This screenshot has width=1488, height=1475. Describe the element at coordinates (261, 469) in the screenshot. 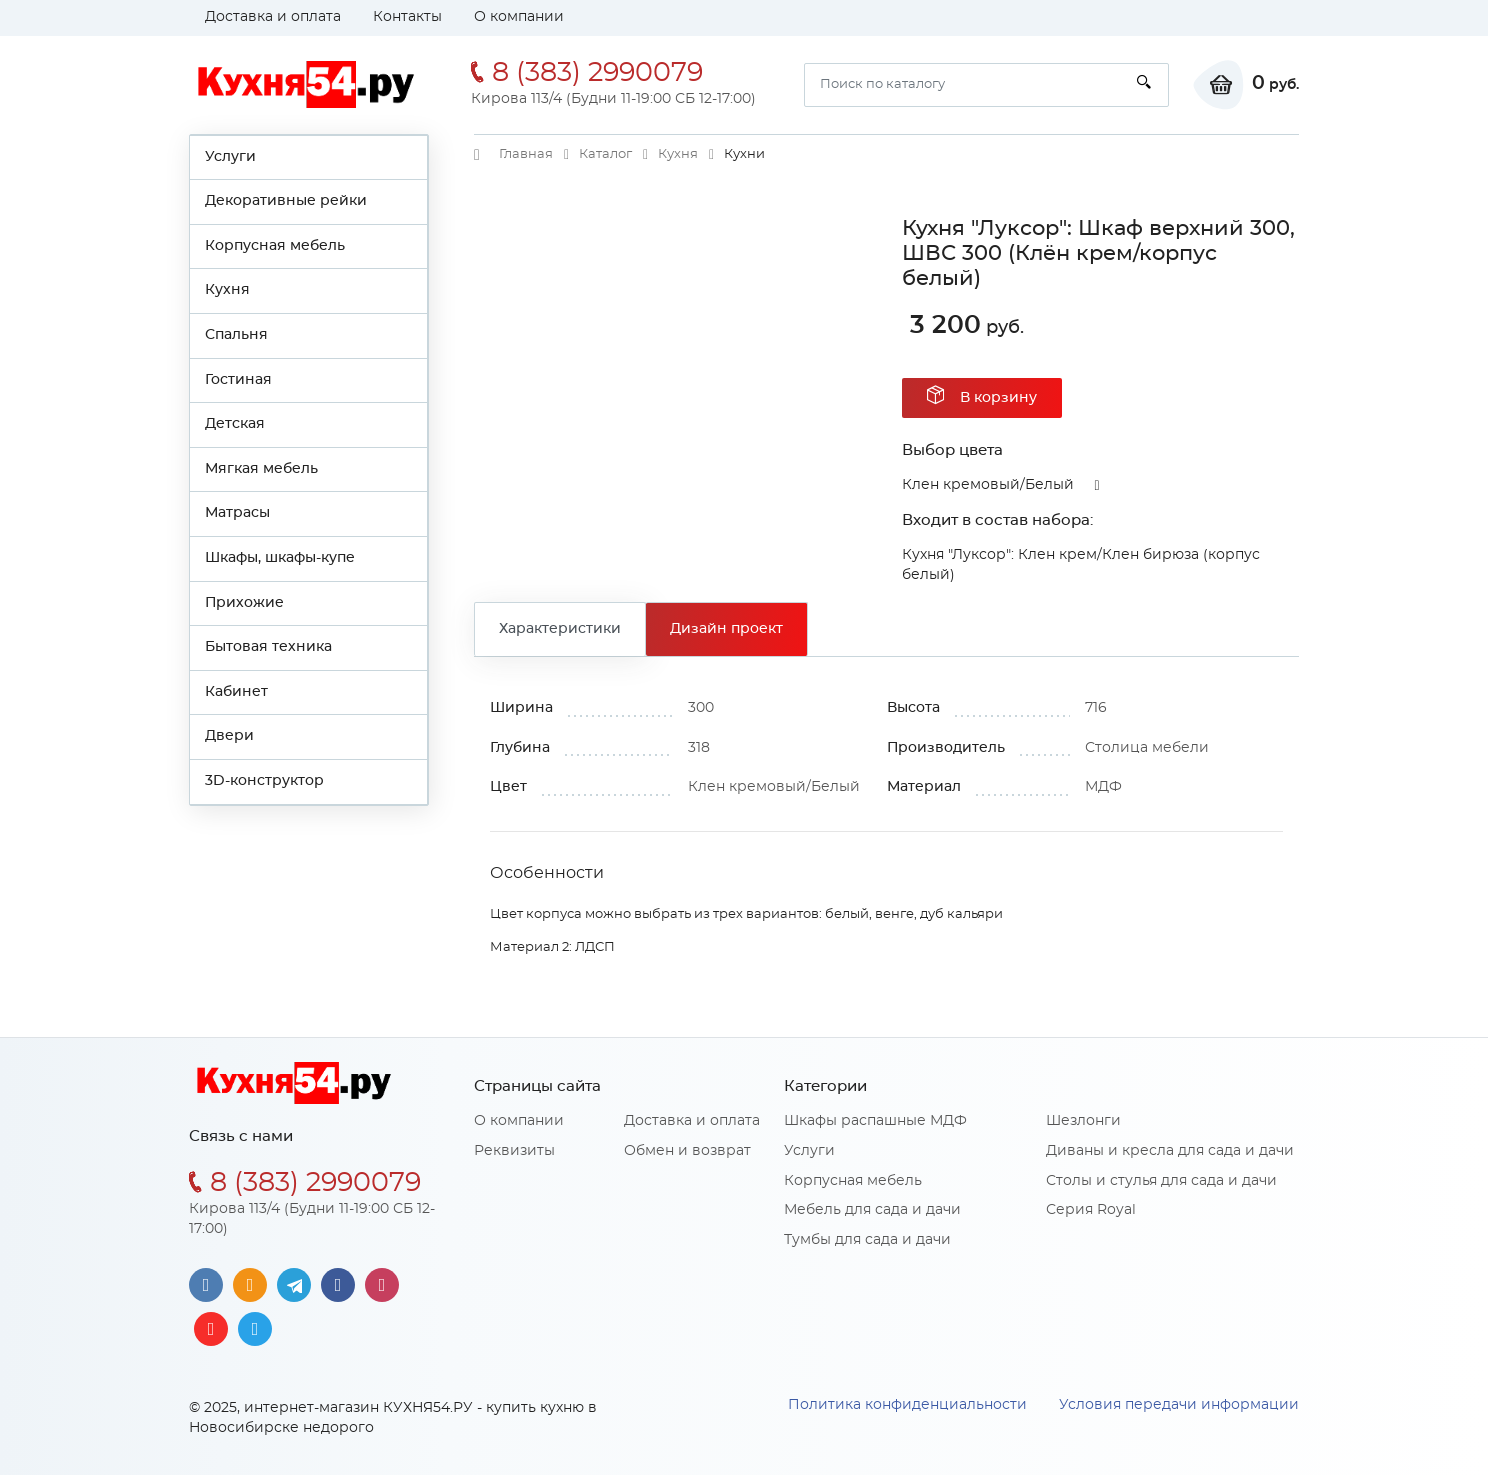

I see `Мягкая мебель` at that location.